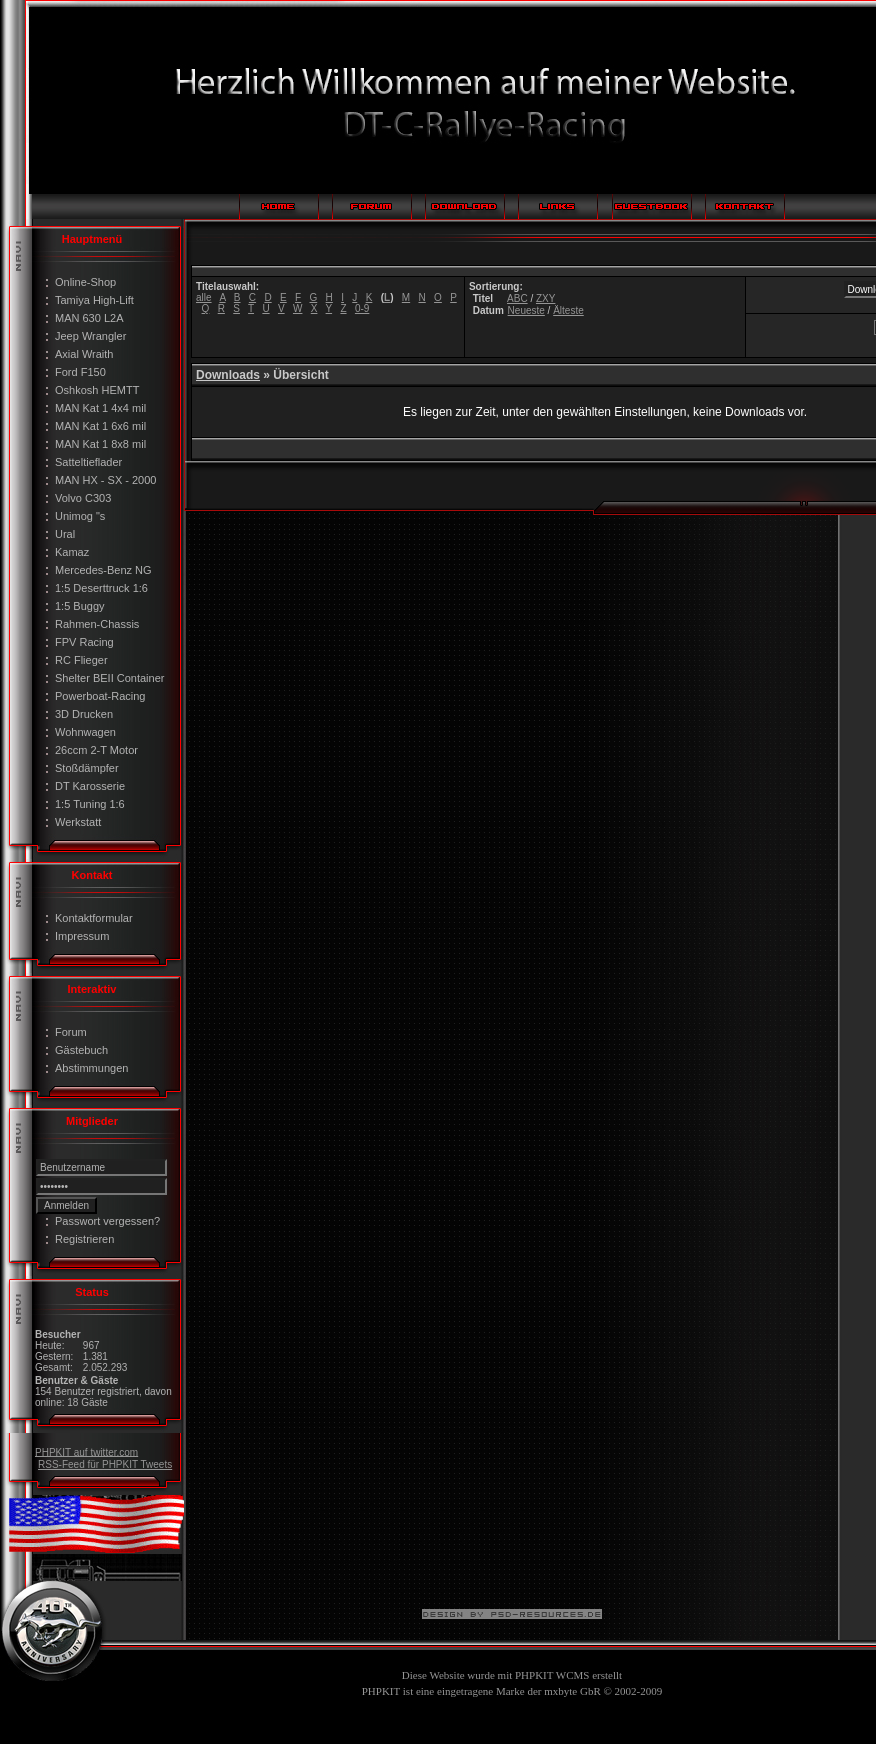 This screenshot has width=876, height=1744. Describe the element at coordinates (97, 390) in the screenshot. I see `Oshkosh HEMTT` at that location.